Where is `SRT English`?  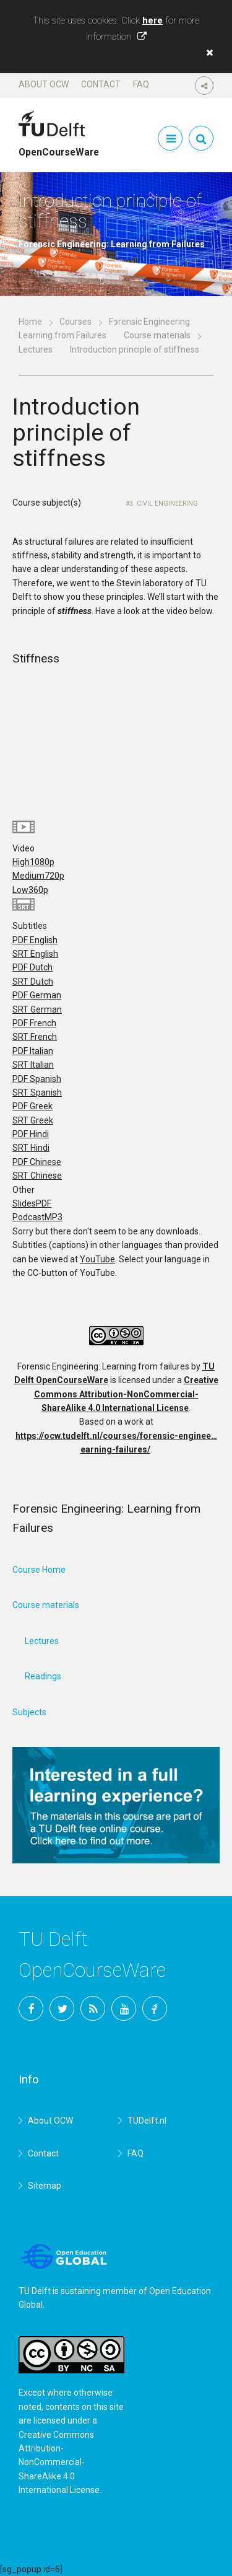 SRT English is located at coordinates (35, 954).